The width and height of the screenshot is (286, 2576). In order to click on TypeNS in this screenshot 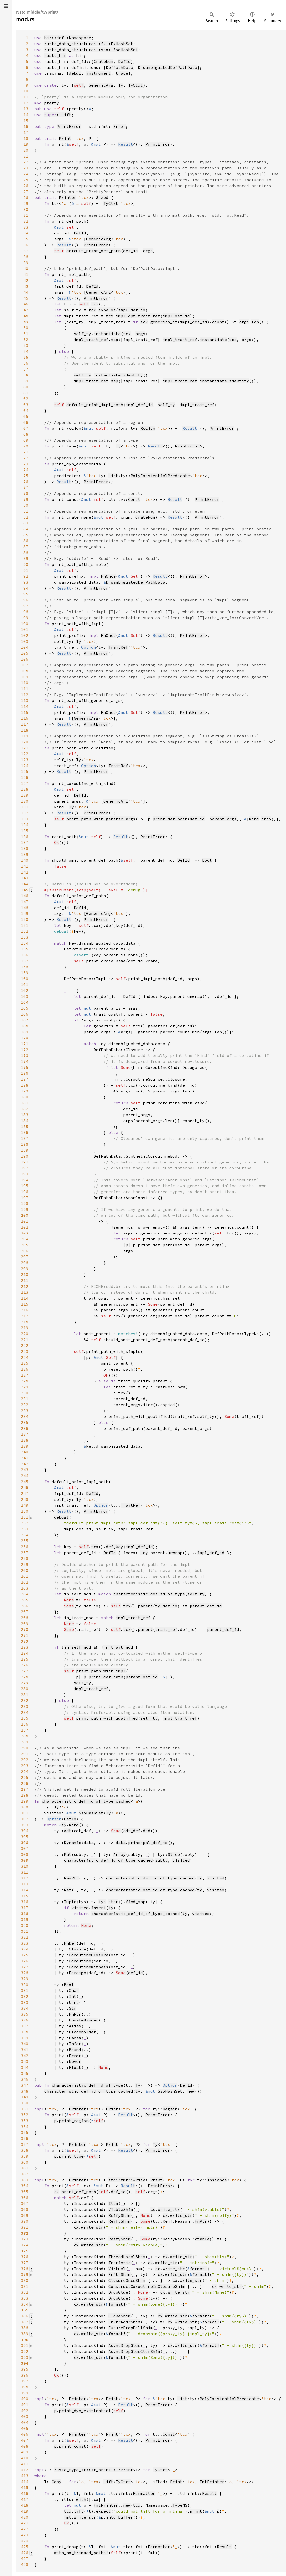, I will do `click(179, 2505)`.